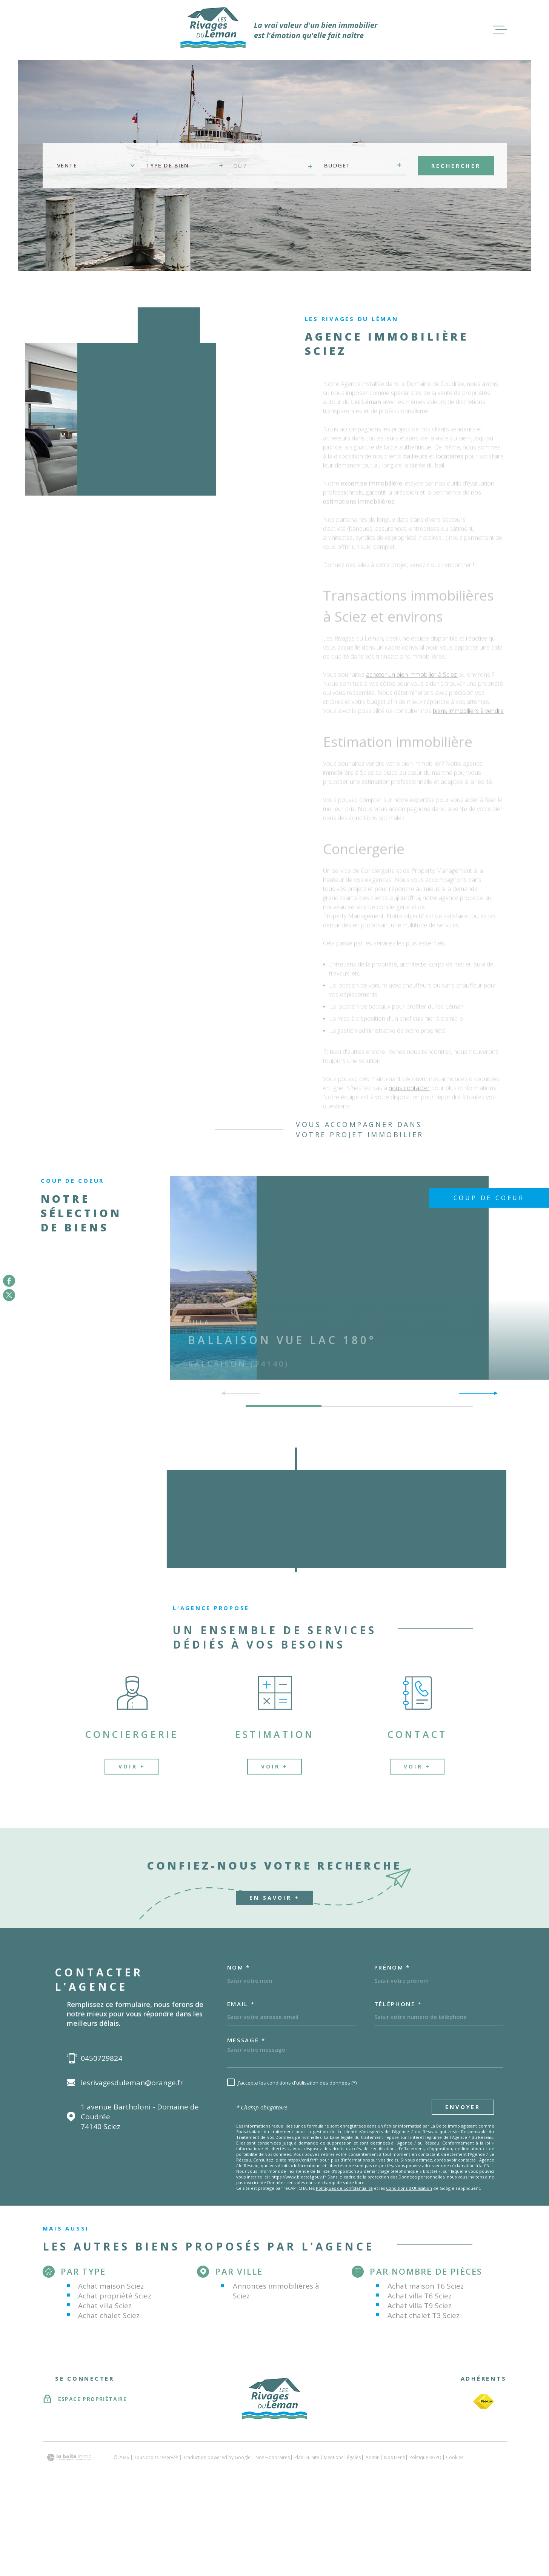 Image resolution: width=549 pixels, height=2576 pixels. What do you see at coordinates (344, 2188) in the screenshot?
I see `Politiques de Confidentialité` at bounding box center [344, 2188].